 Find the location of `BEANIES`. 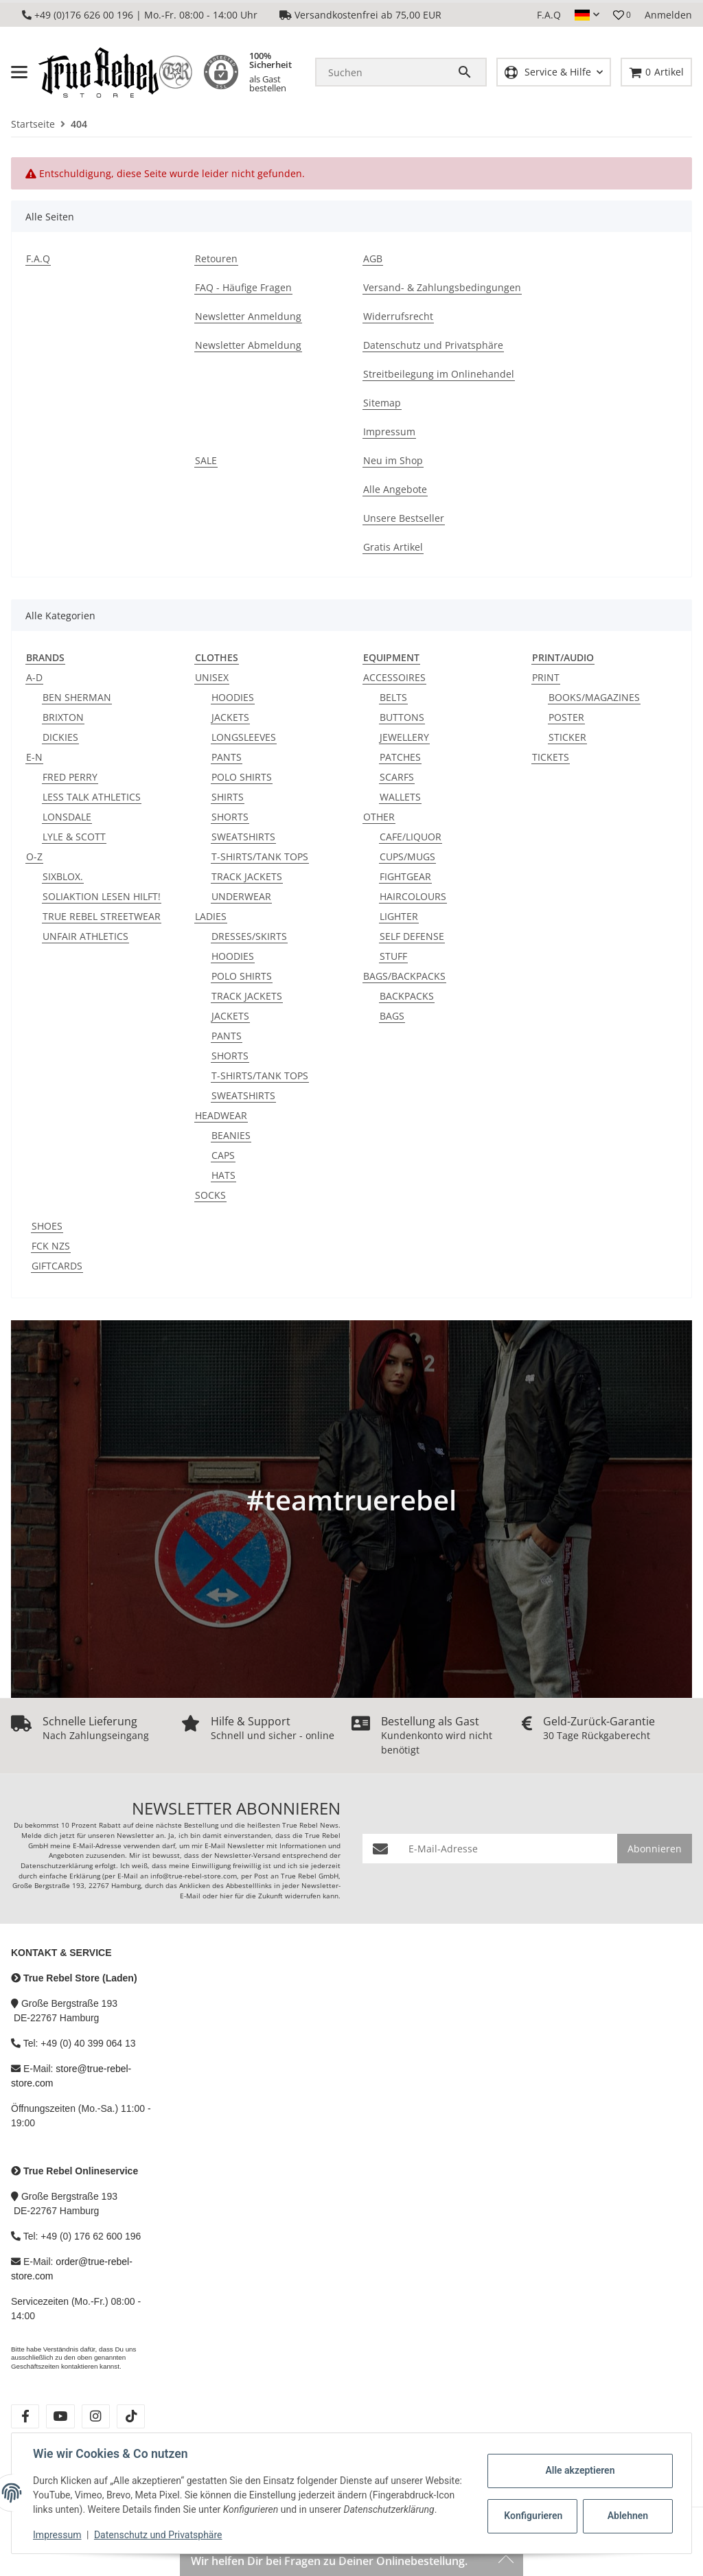

BEANIES is located at coordinates (231, 1135).